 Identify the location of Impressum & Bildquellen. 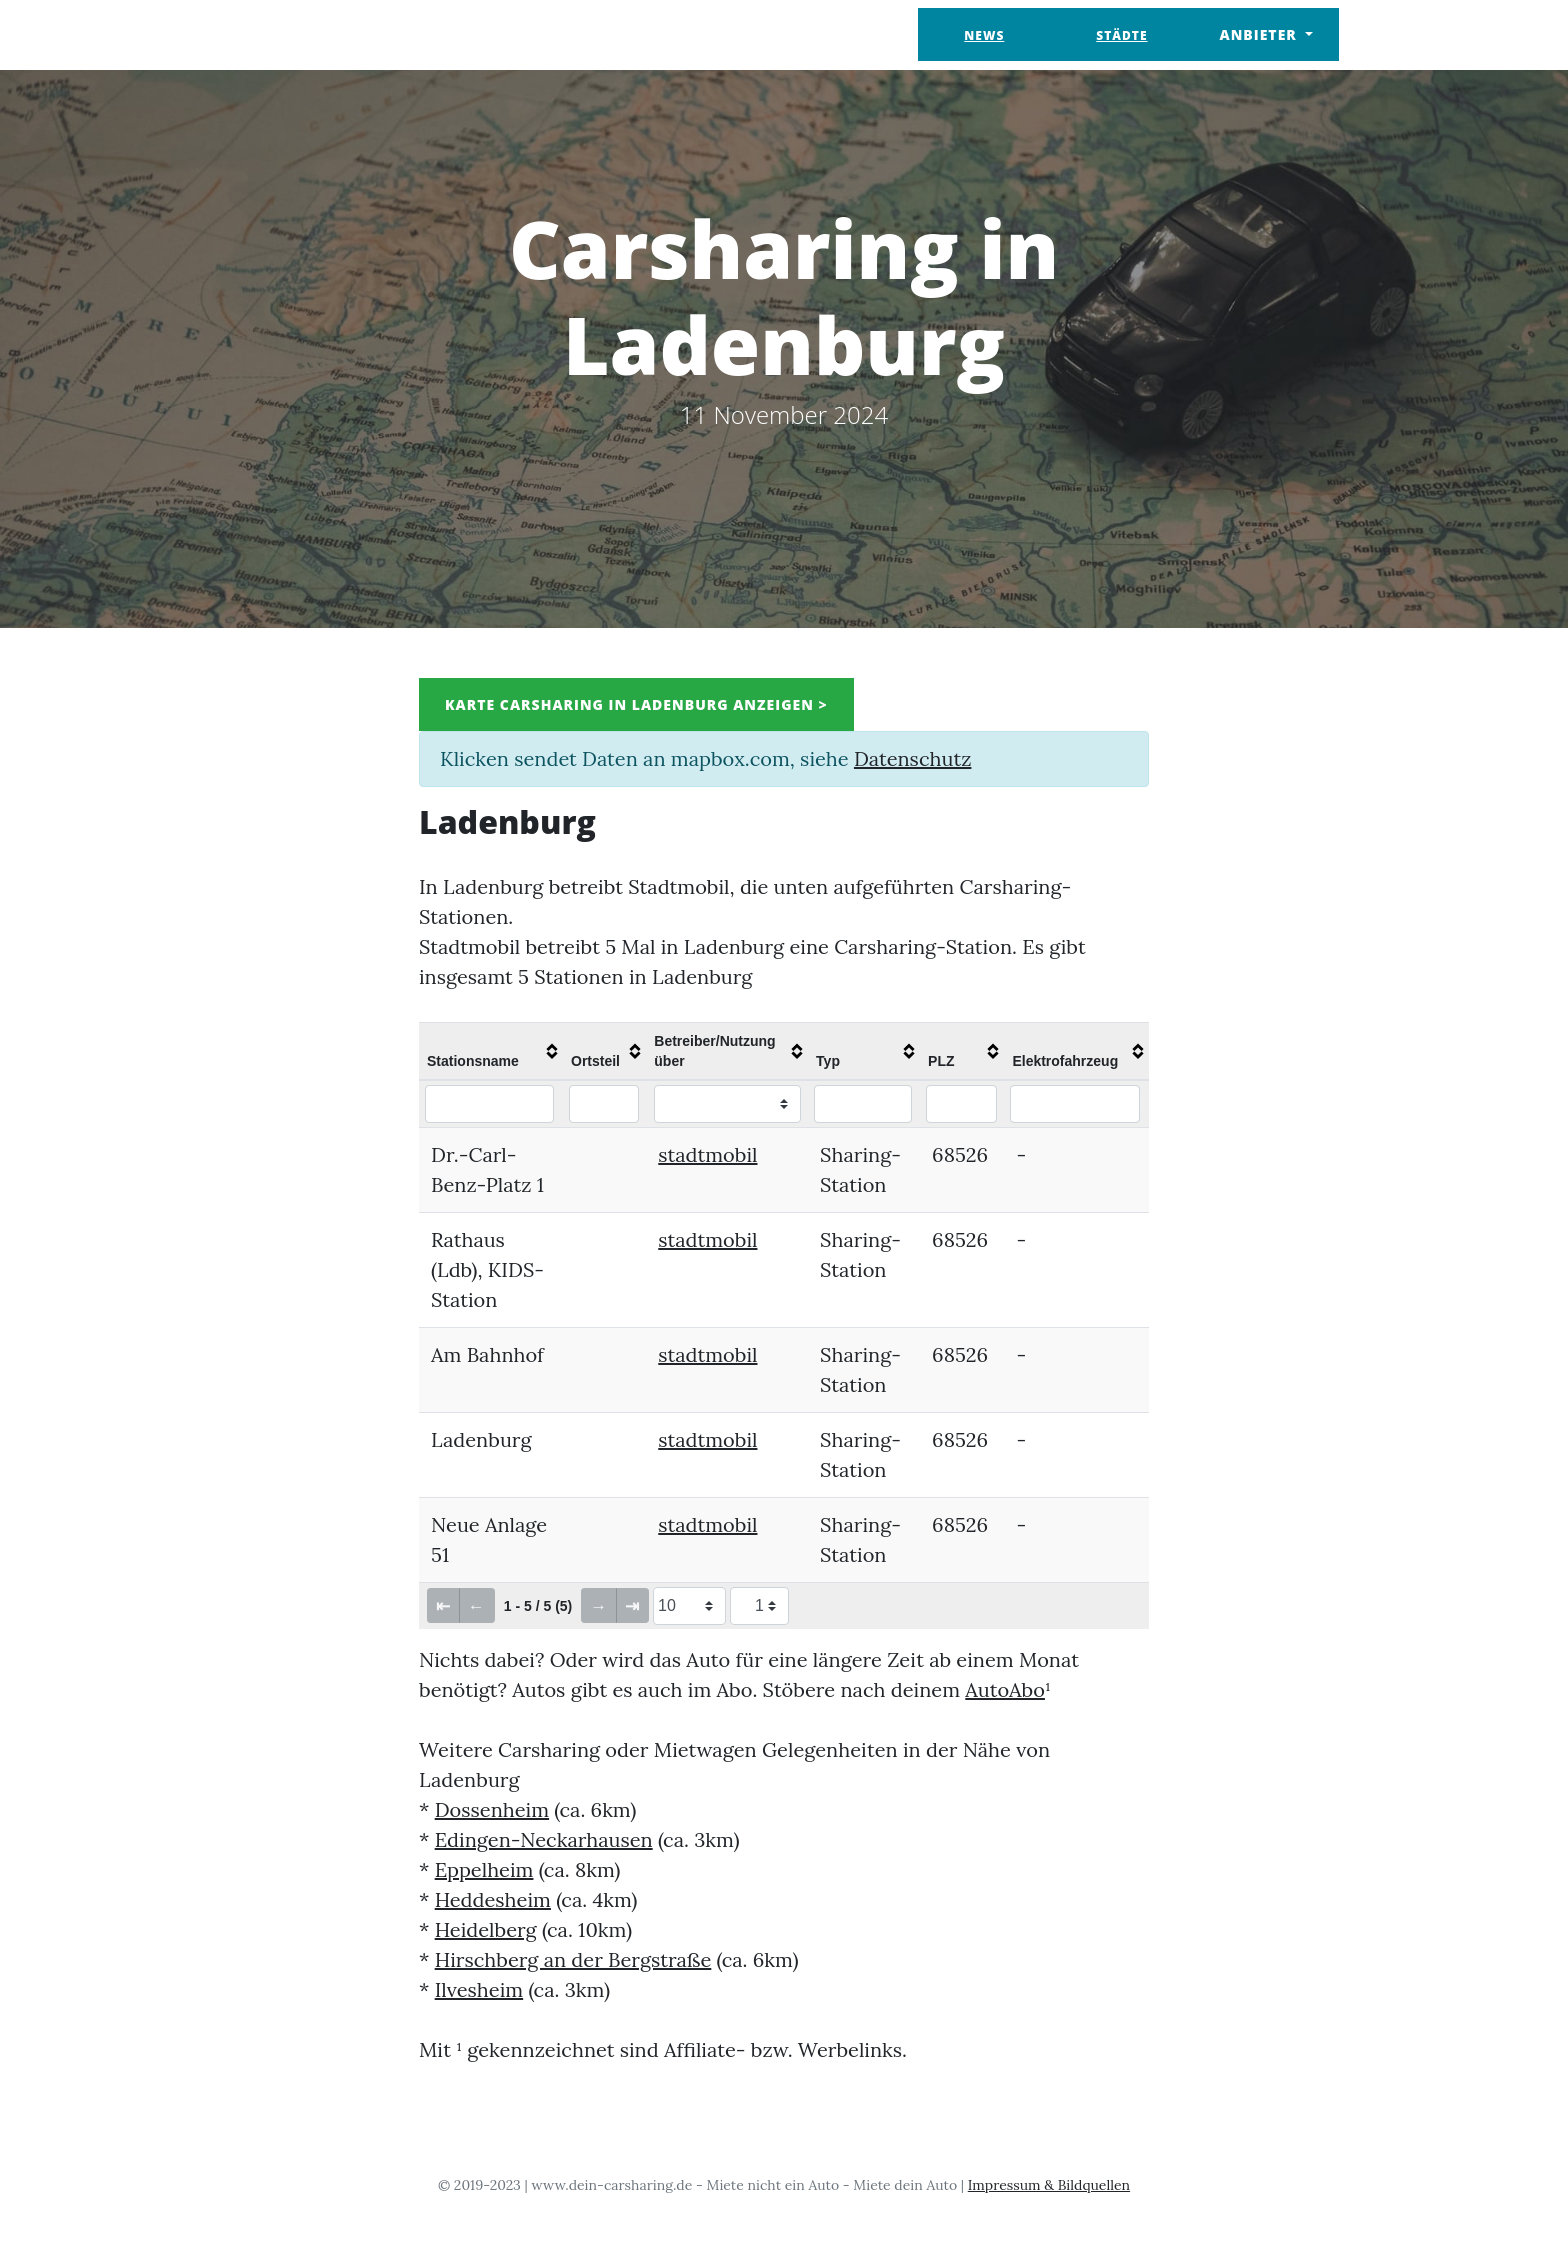
(1049, 2185).